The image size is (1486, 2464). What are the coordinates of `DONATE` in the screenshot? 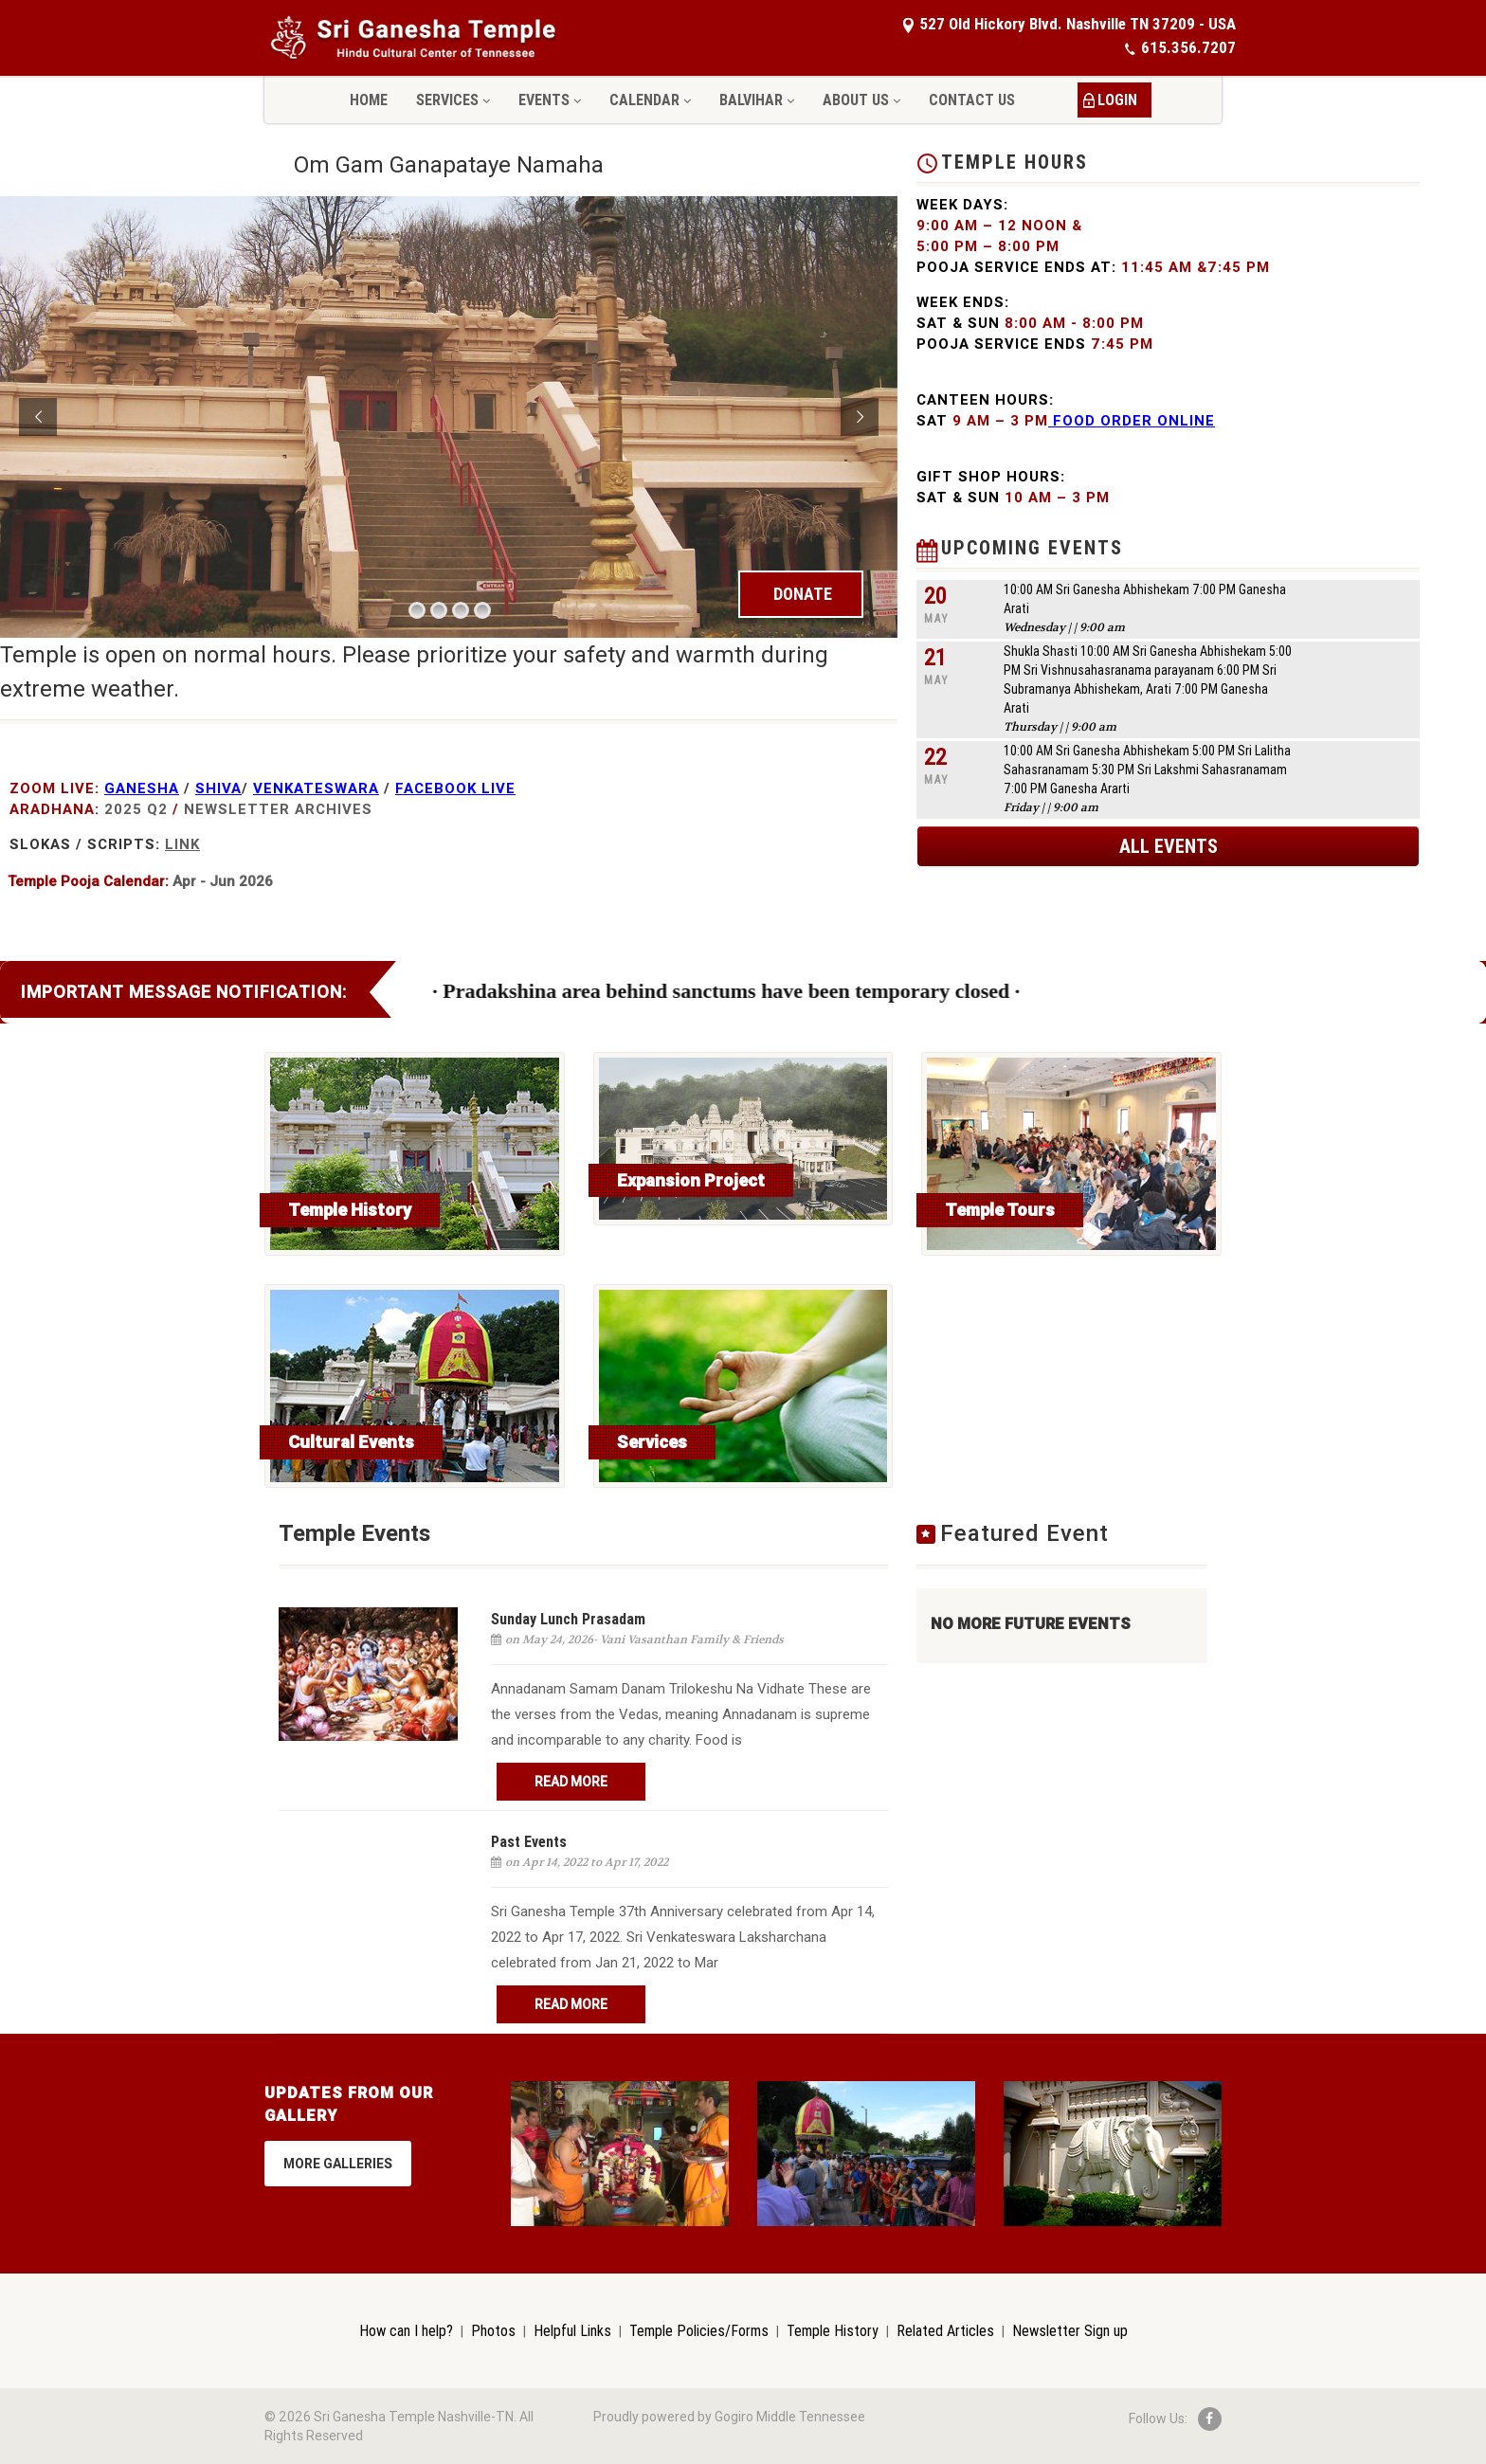 It's located at (802, 594).